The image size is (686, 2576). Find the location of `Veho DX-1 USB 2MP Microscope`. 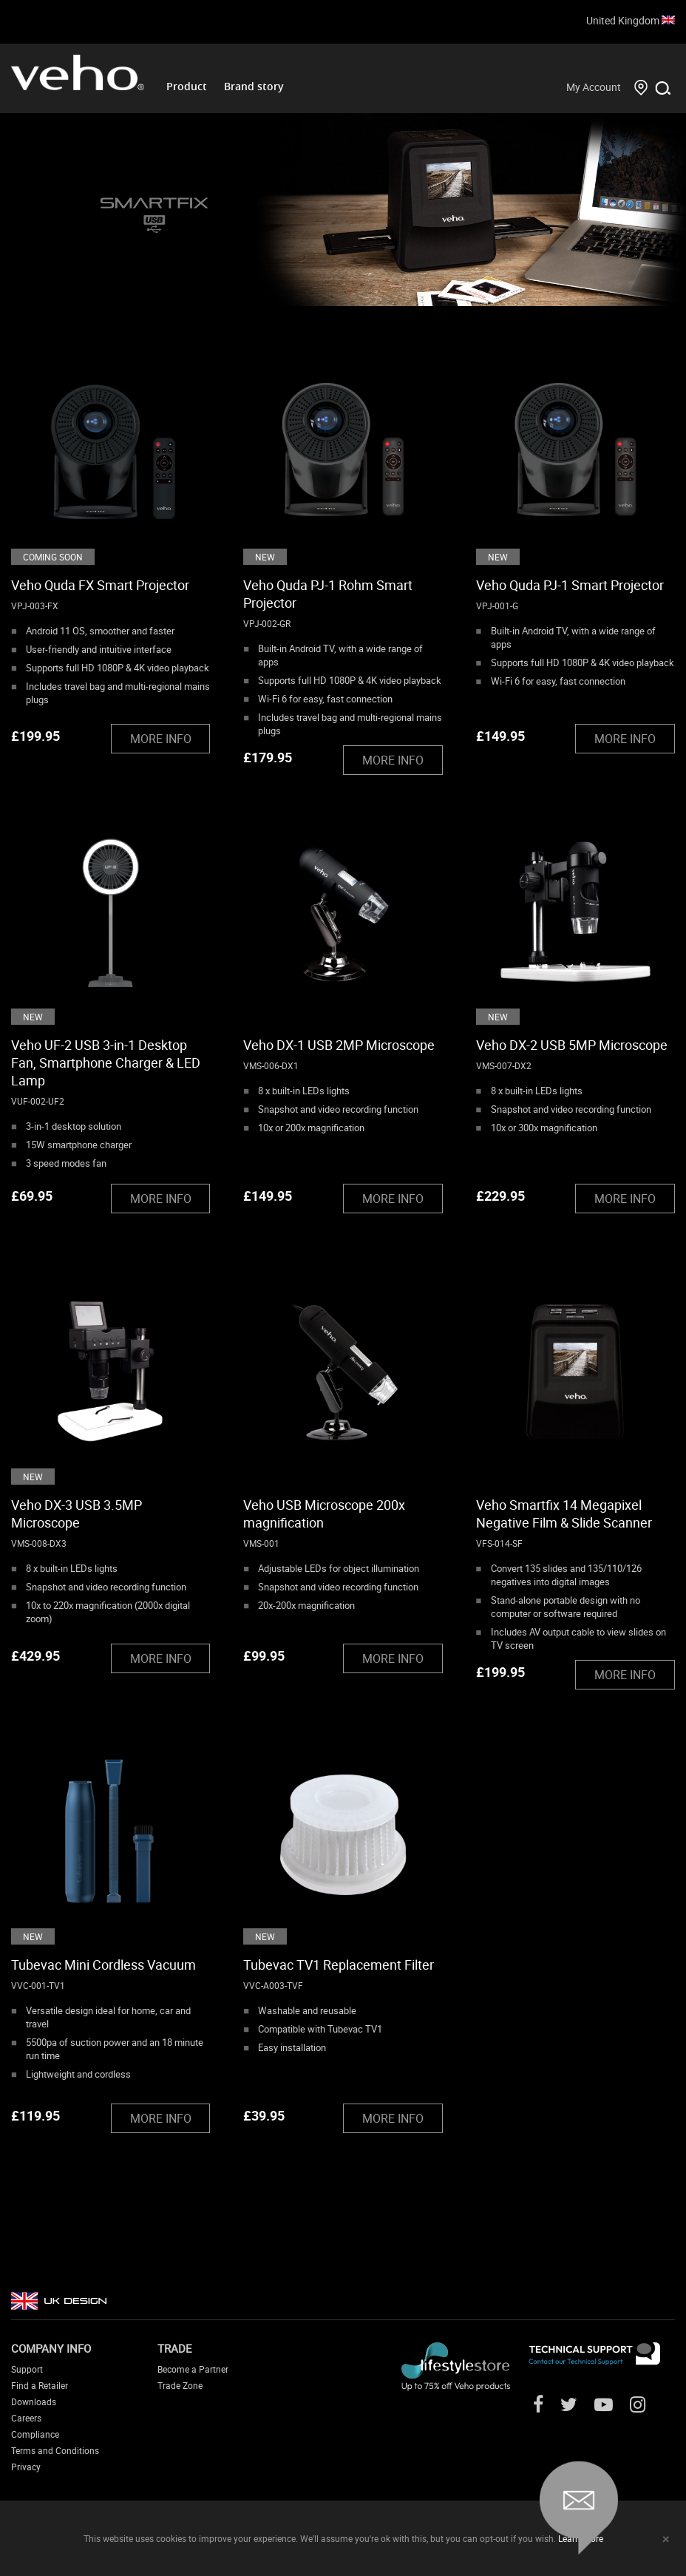

Veho DX-1 USB 2MP Microscope is located at coordinates (339, 1045).